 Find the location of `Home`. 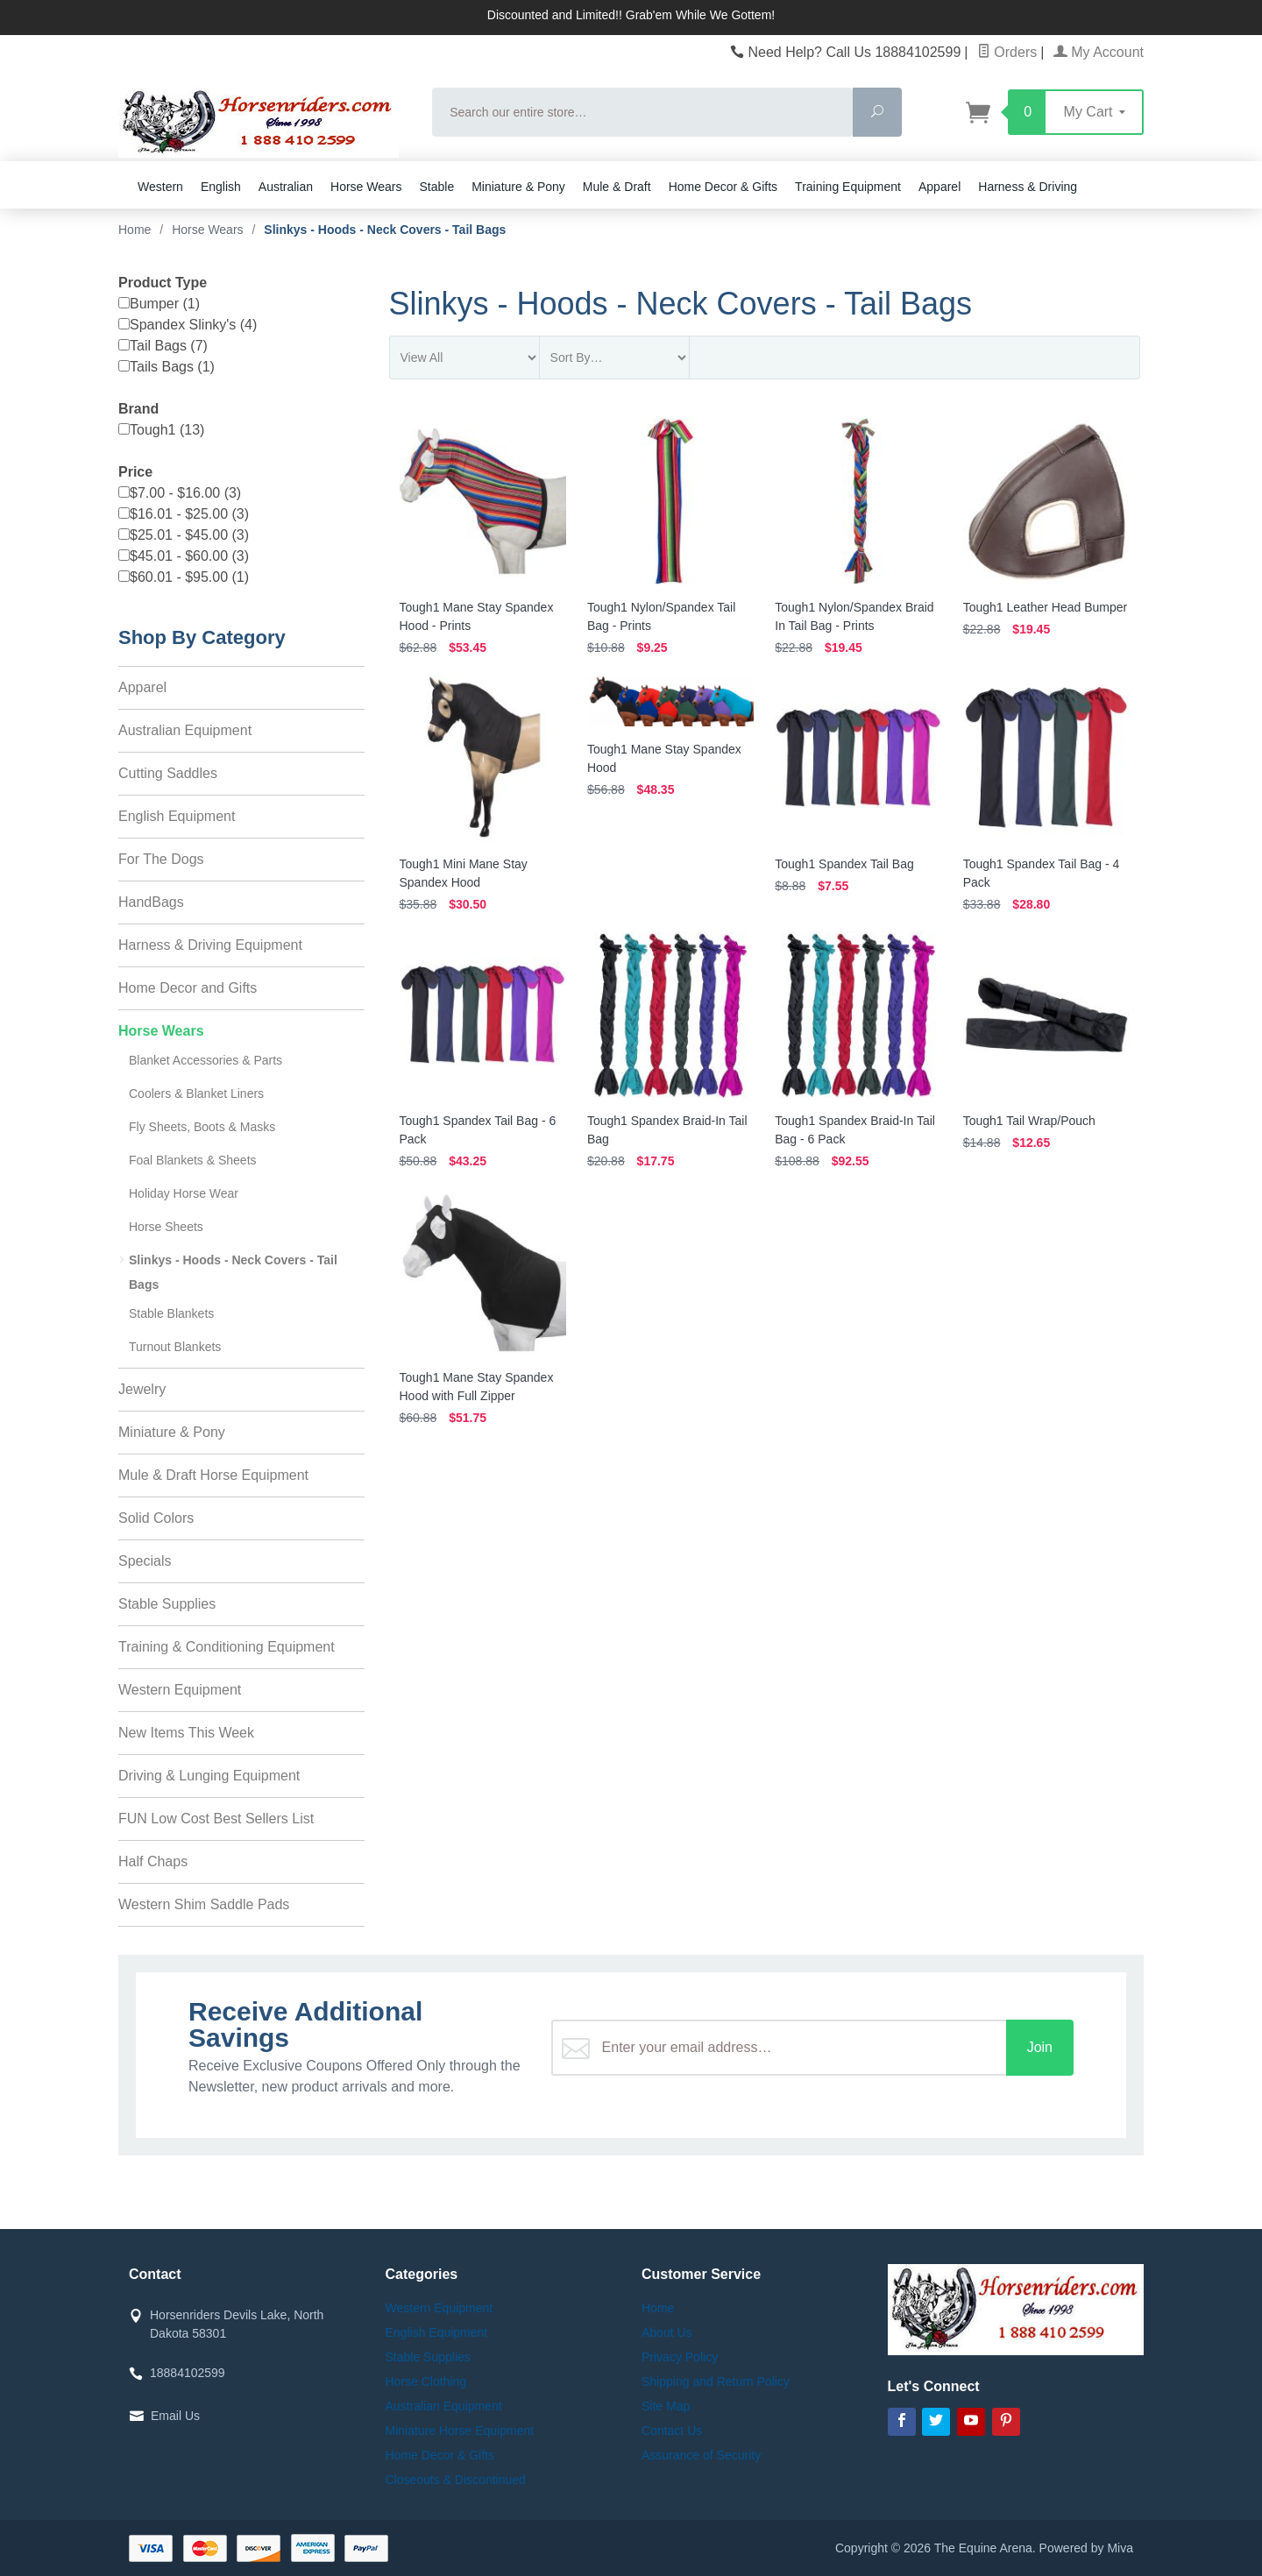

Home is located at coordinates (134, 230).